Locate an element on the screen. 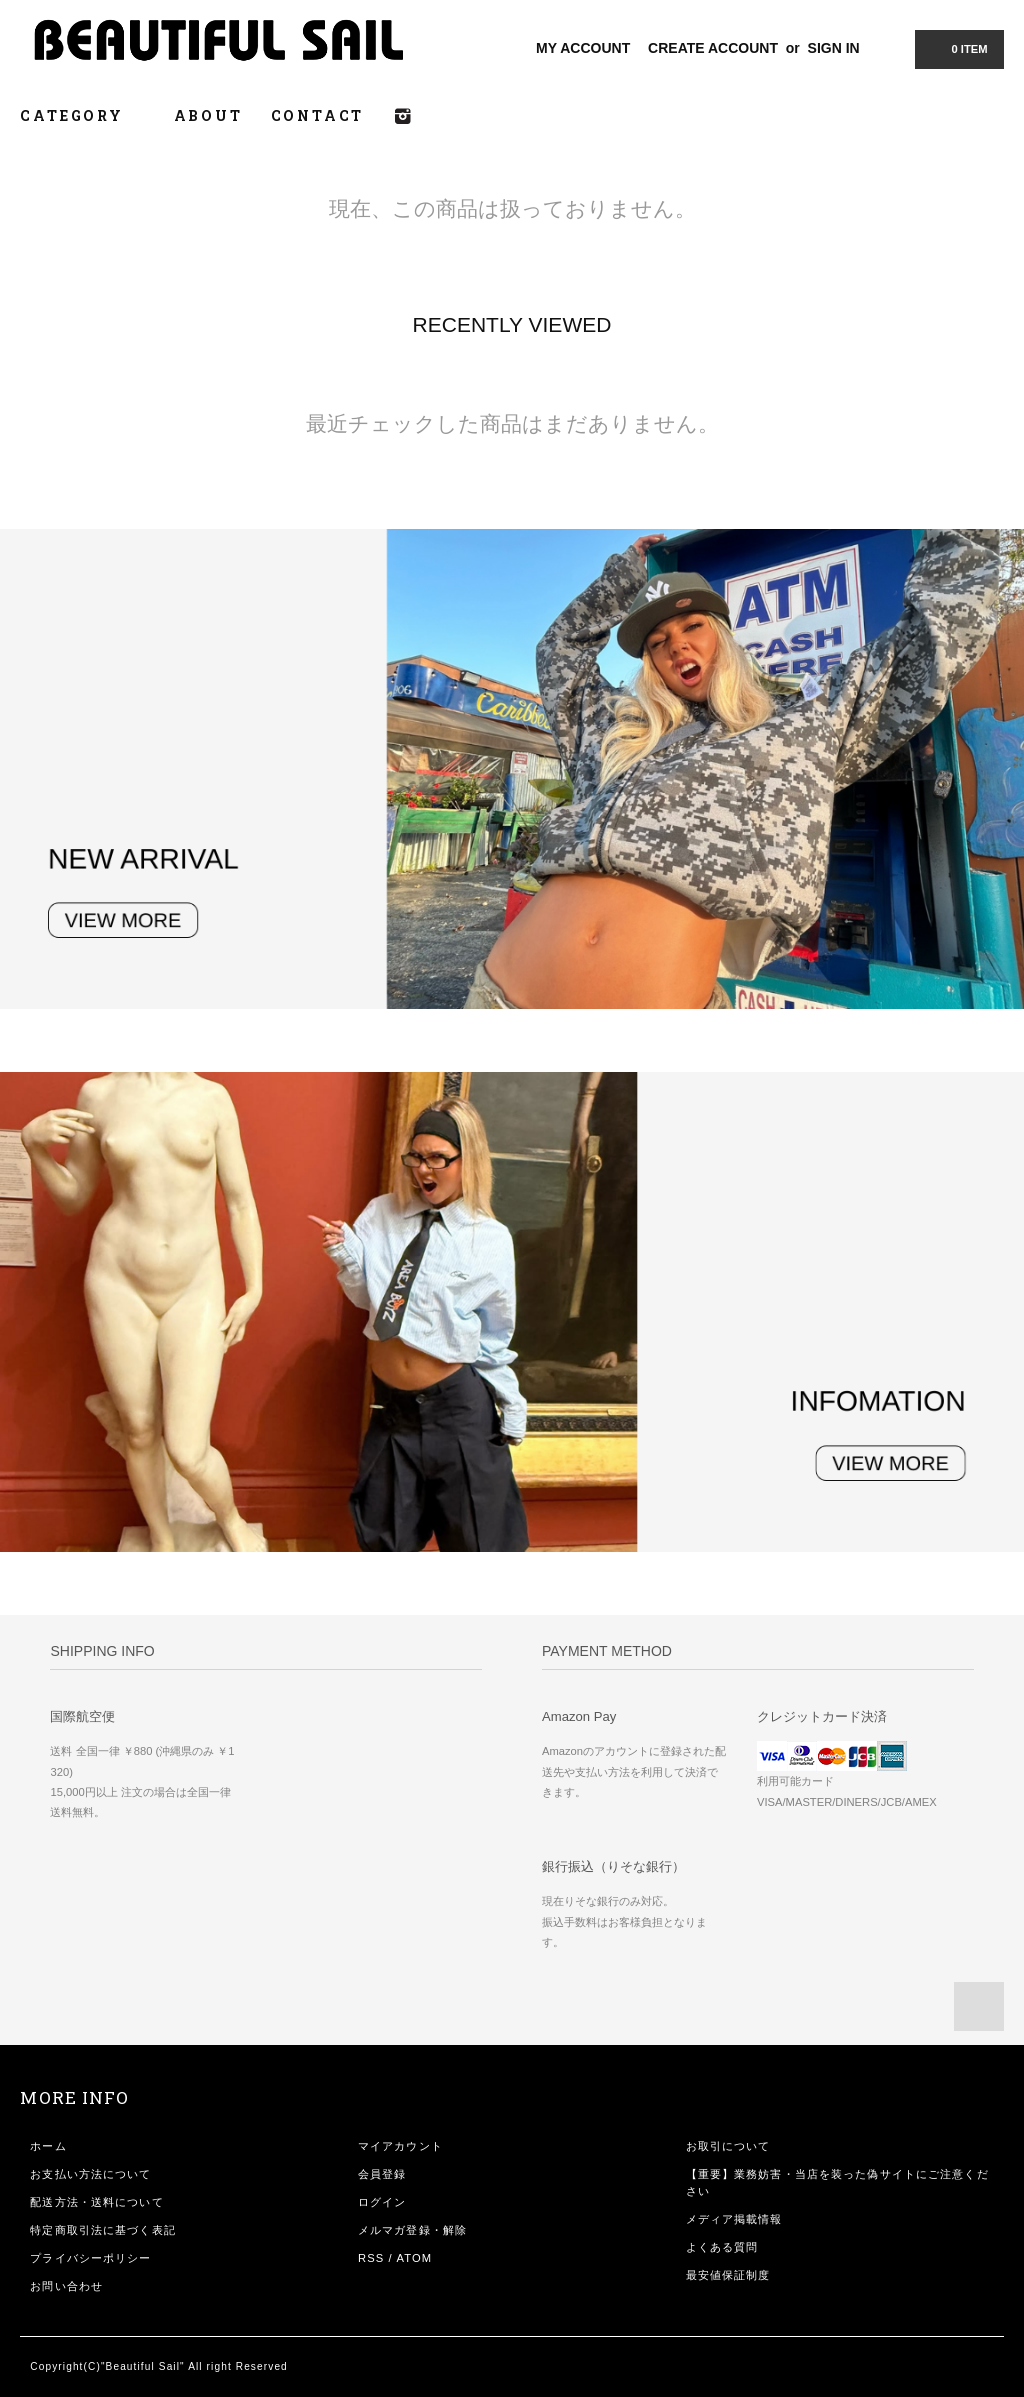  MY ACCOUNT is located at coordinates (583, 48).